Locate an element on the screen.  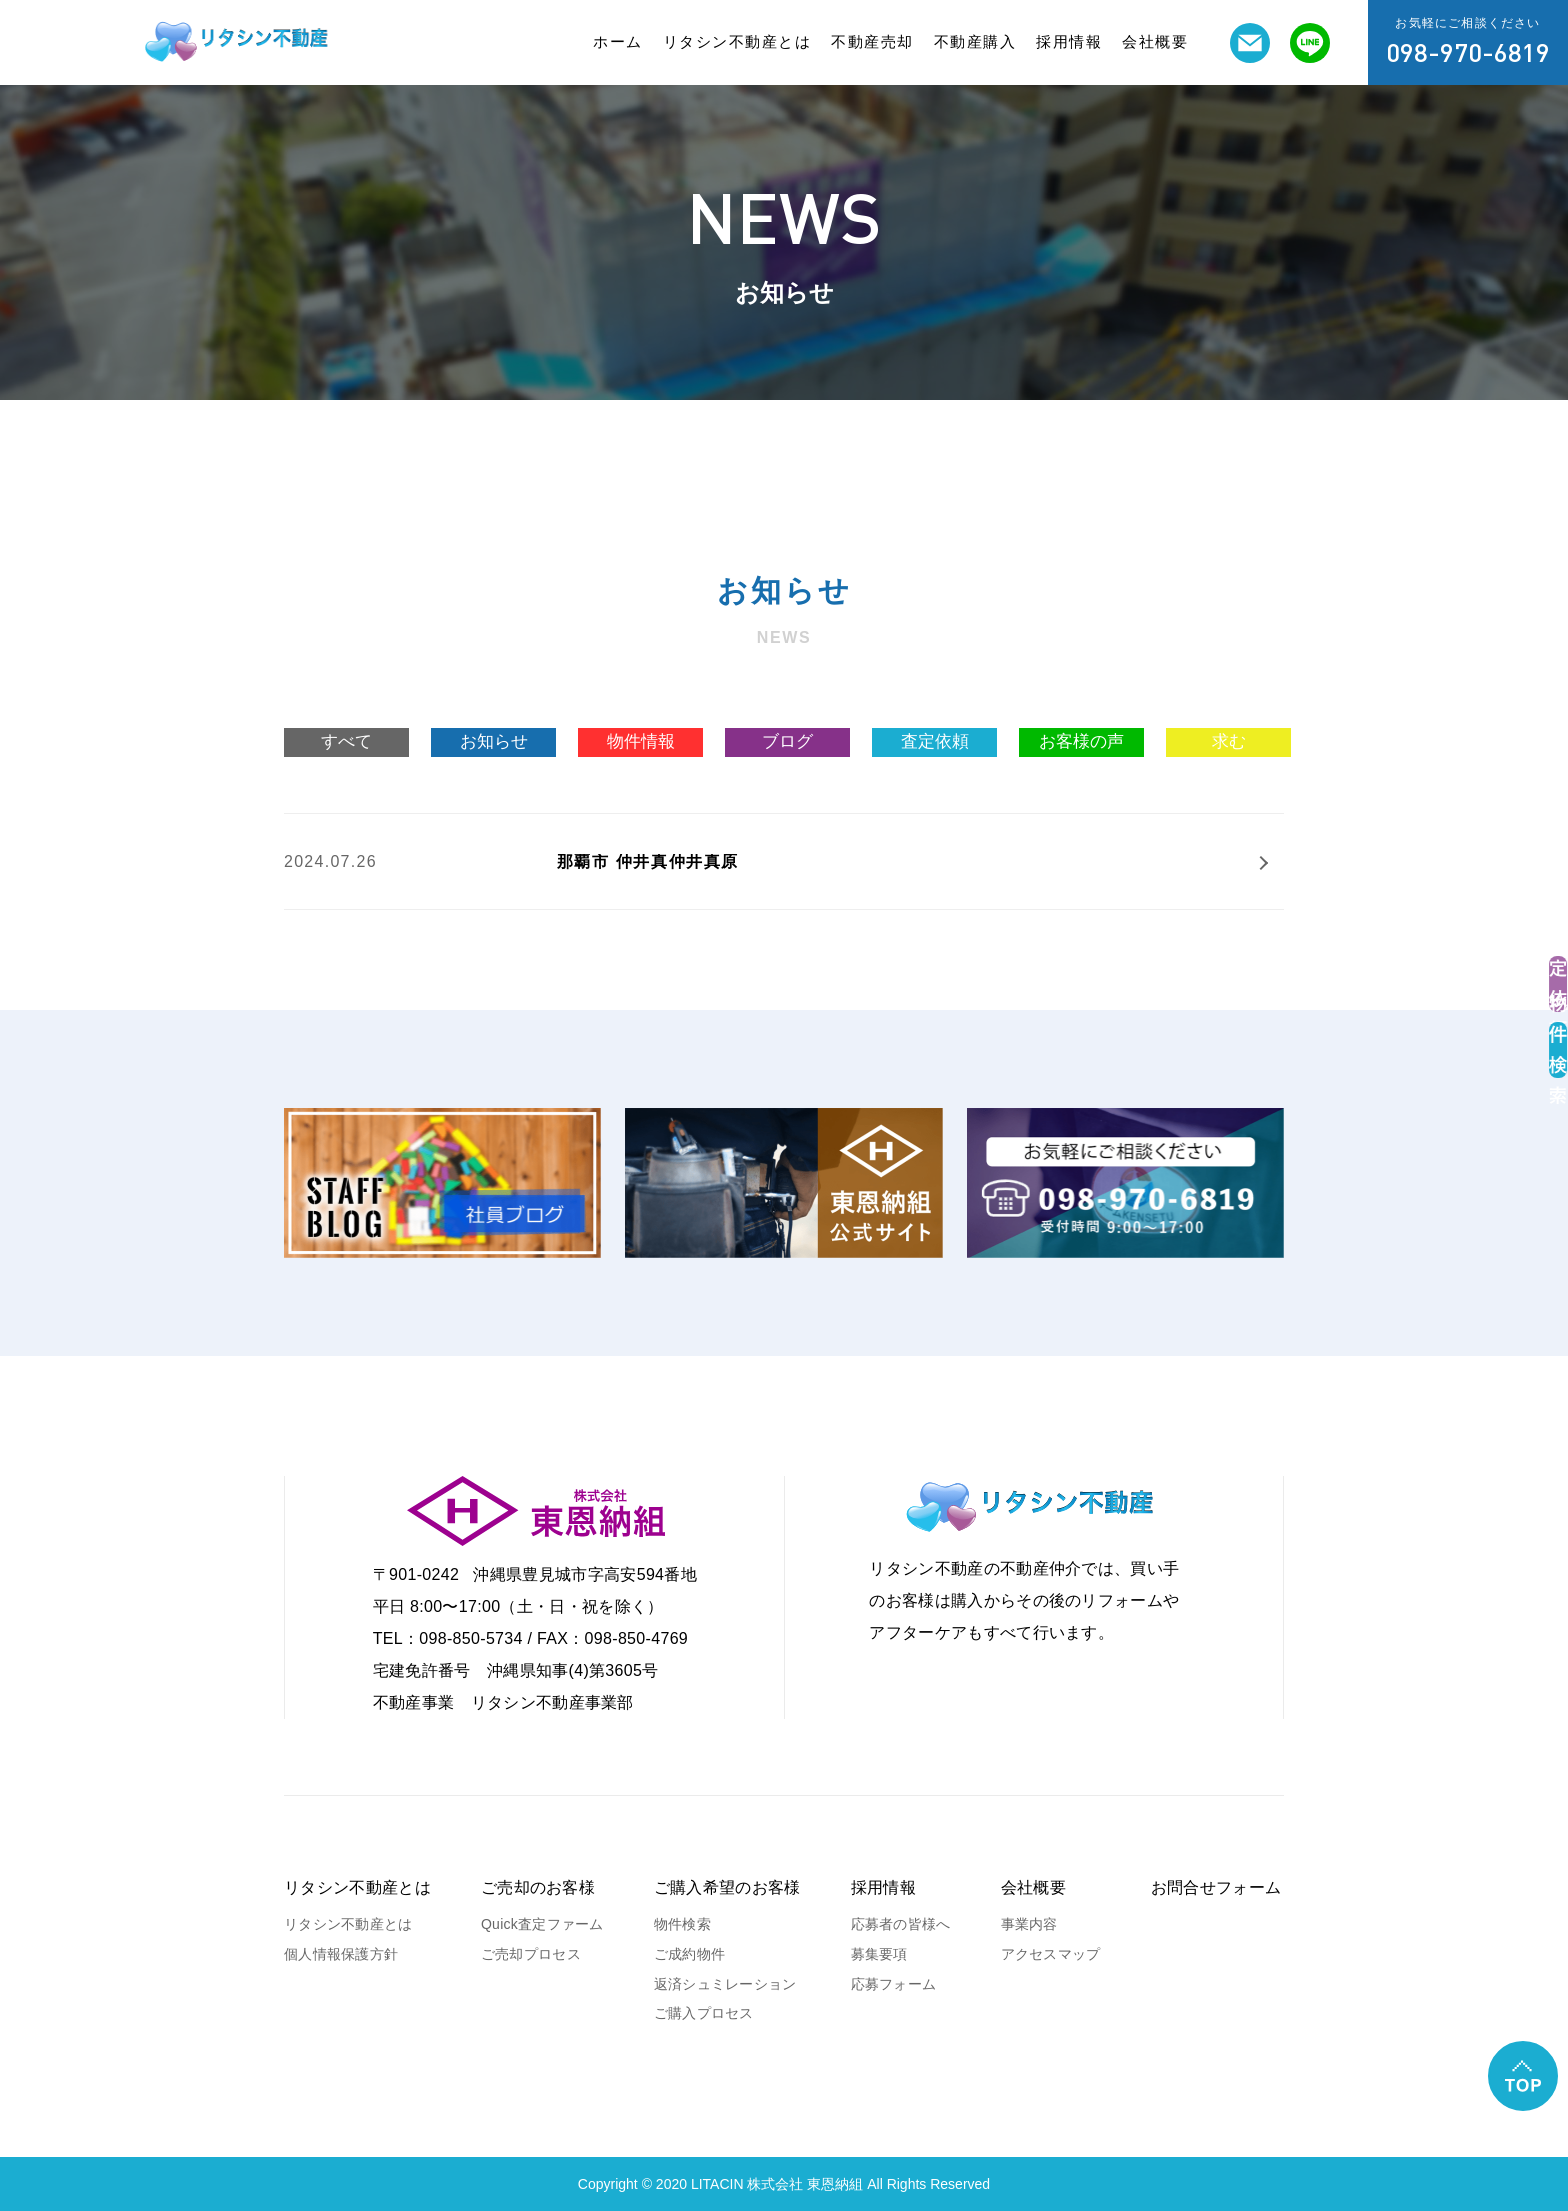
ホーム is located at coordinates (618, 41).